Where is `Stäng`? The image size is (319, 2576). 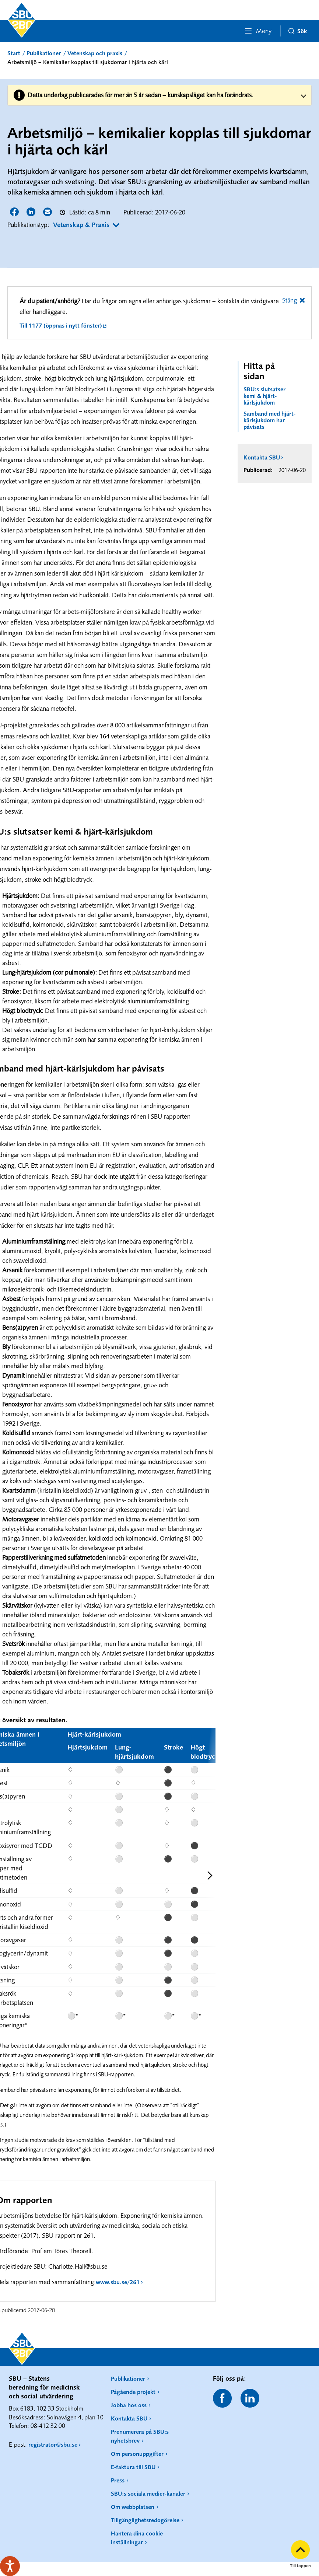
Stäng is located at coordinates (289, 300).